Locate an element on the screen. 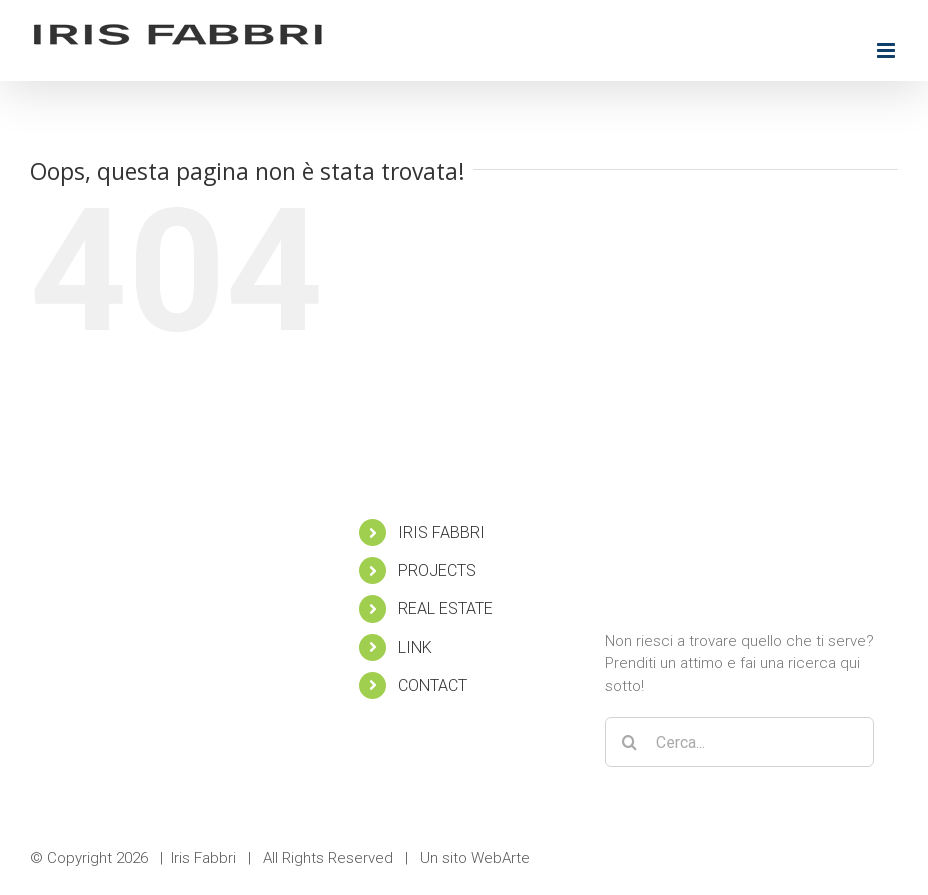 The height and width of the screenshot is (895, 928). [Attiva/Disattiva menu mobile] is located at coordinates (887, 50).